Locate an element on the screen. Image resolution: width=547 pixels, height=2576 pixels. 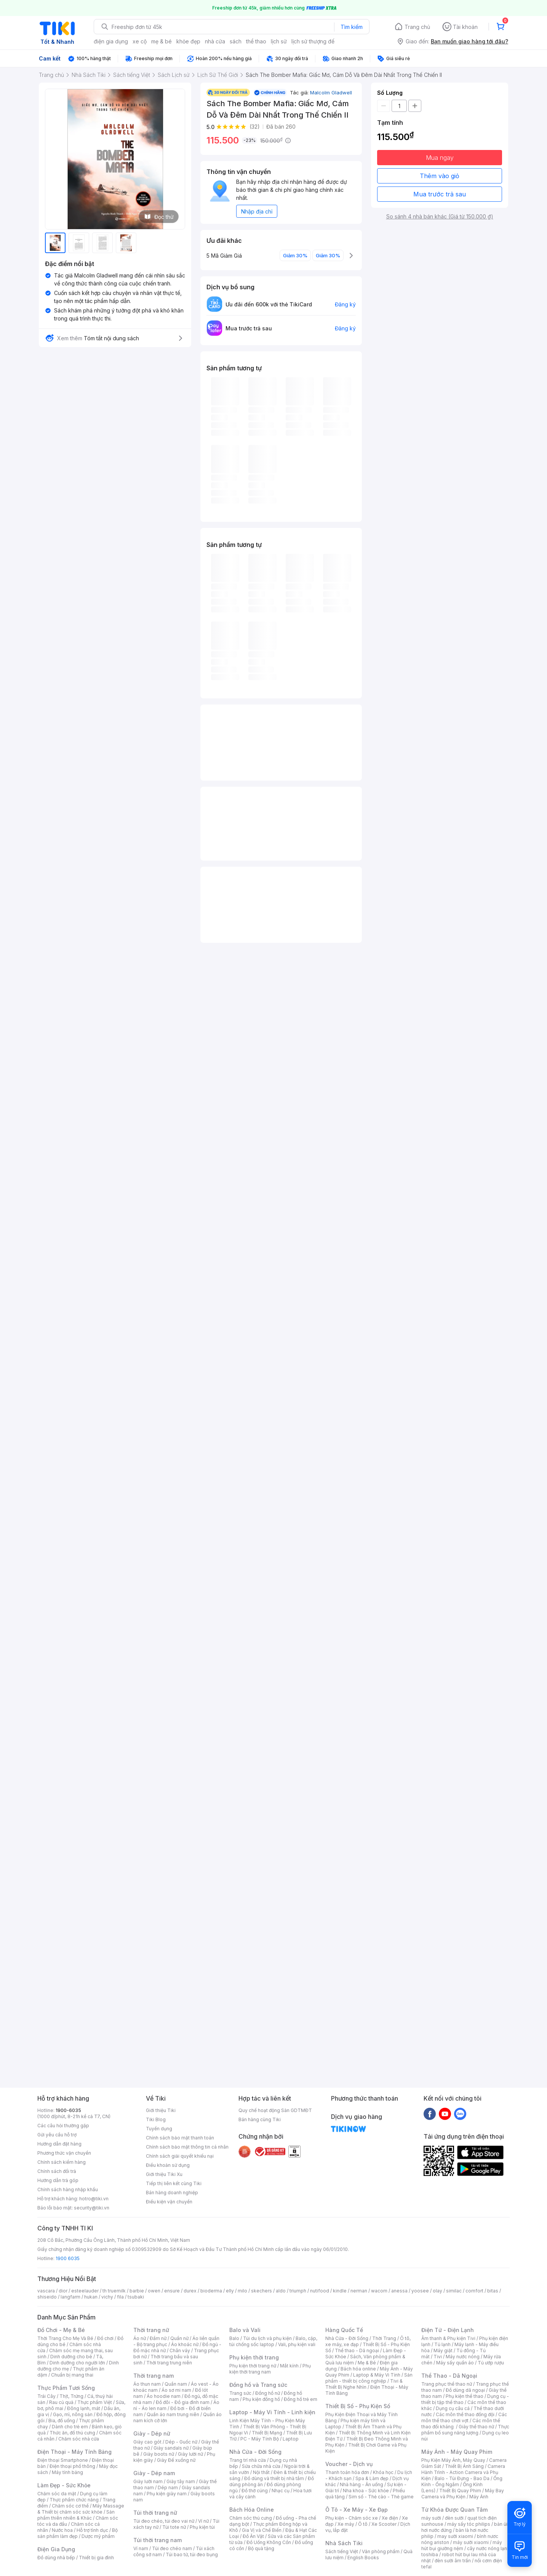
Thiết Bị Ánh Sáng is located at coordinates (464, 2466).